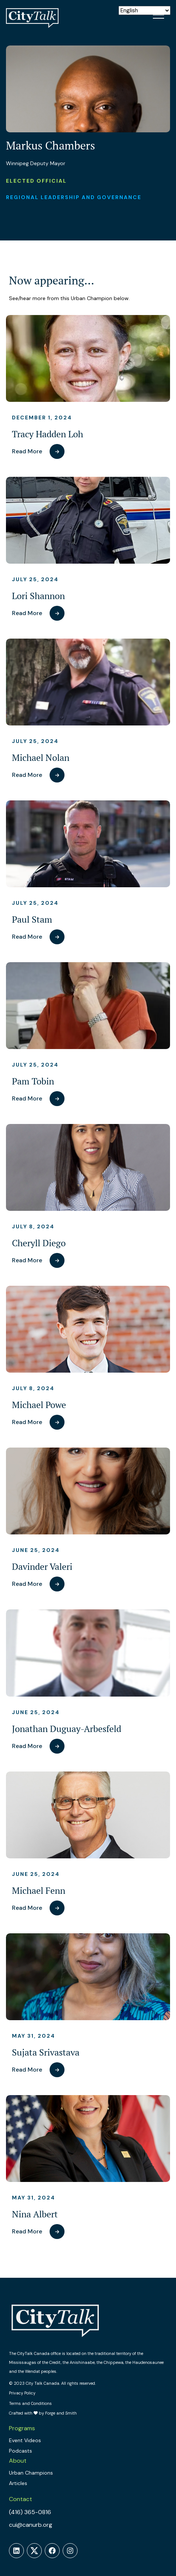  I want to click on Event Videos, so click(25, 2440).